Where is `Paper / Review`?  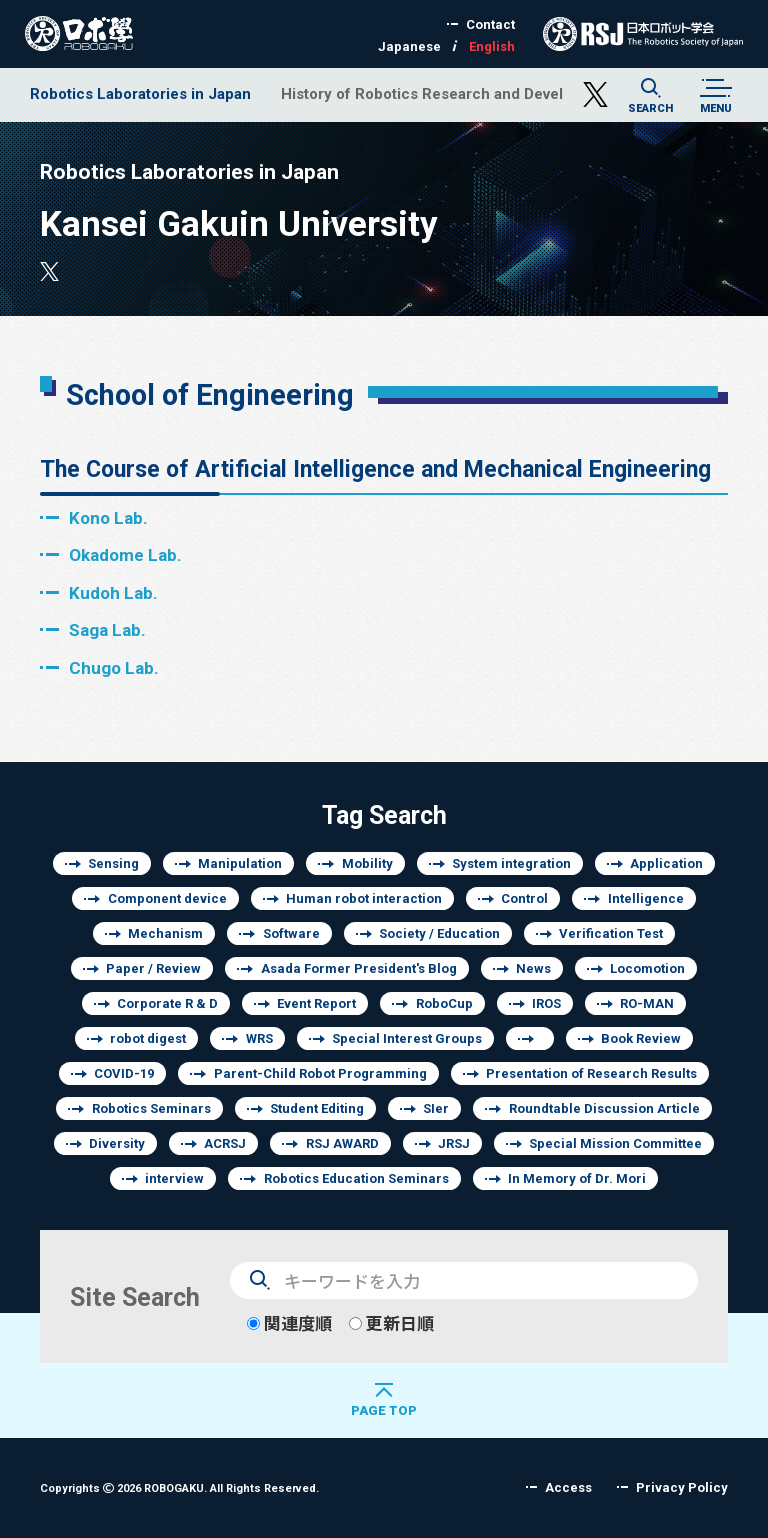 Paper / Review is located at coordinates (153, 968).